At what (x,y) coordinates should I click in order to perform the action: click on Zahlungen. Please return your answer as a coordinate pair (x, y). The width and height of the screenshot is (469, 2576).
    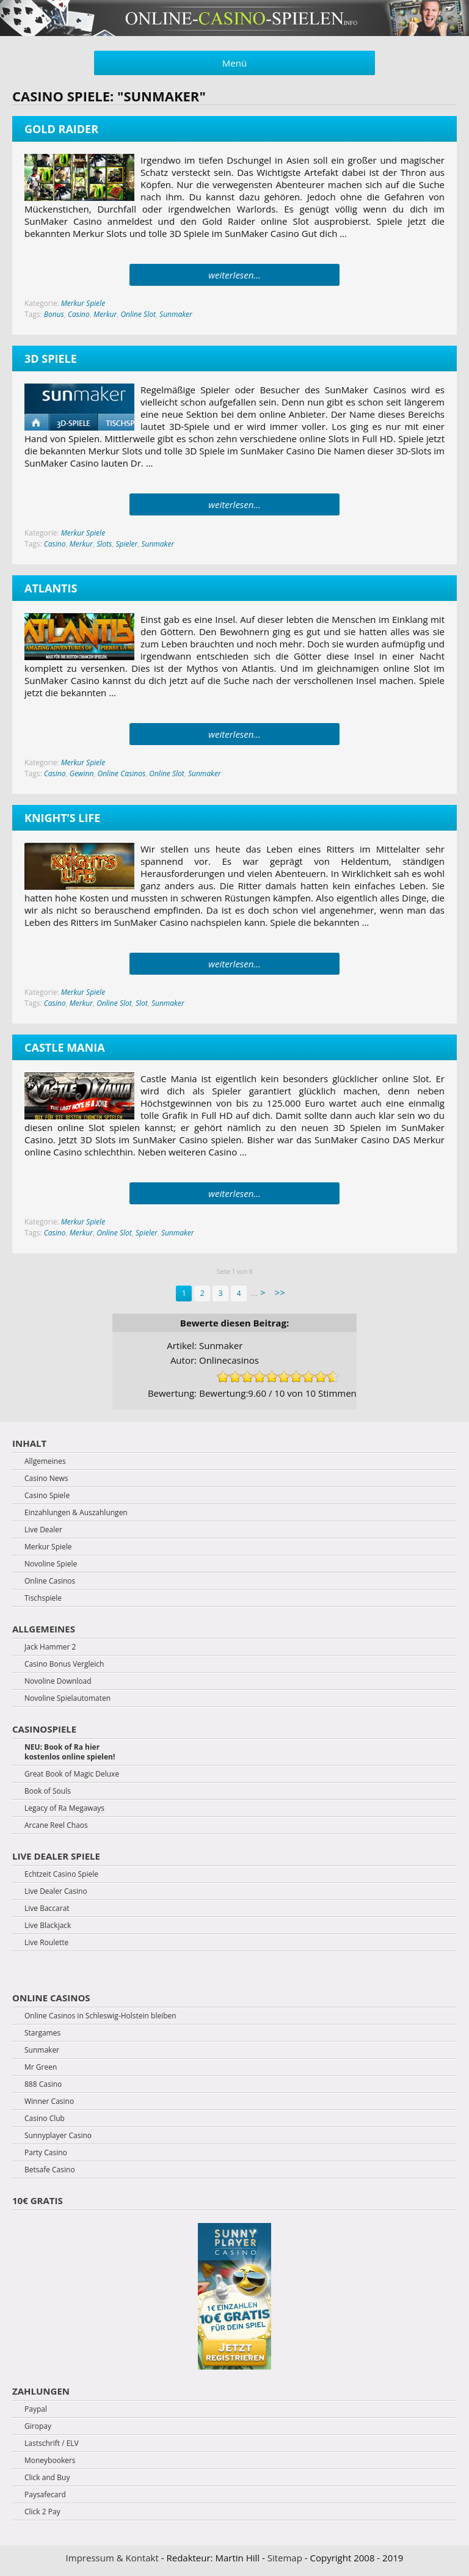
    Looking at the image, I should click on (41, 2391).